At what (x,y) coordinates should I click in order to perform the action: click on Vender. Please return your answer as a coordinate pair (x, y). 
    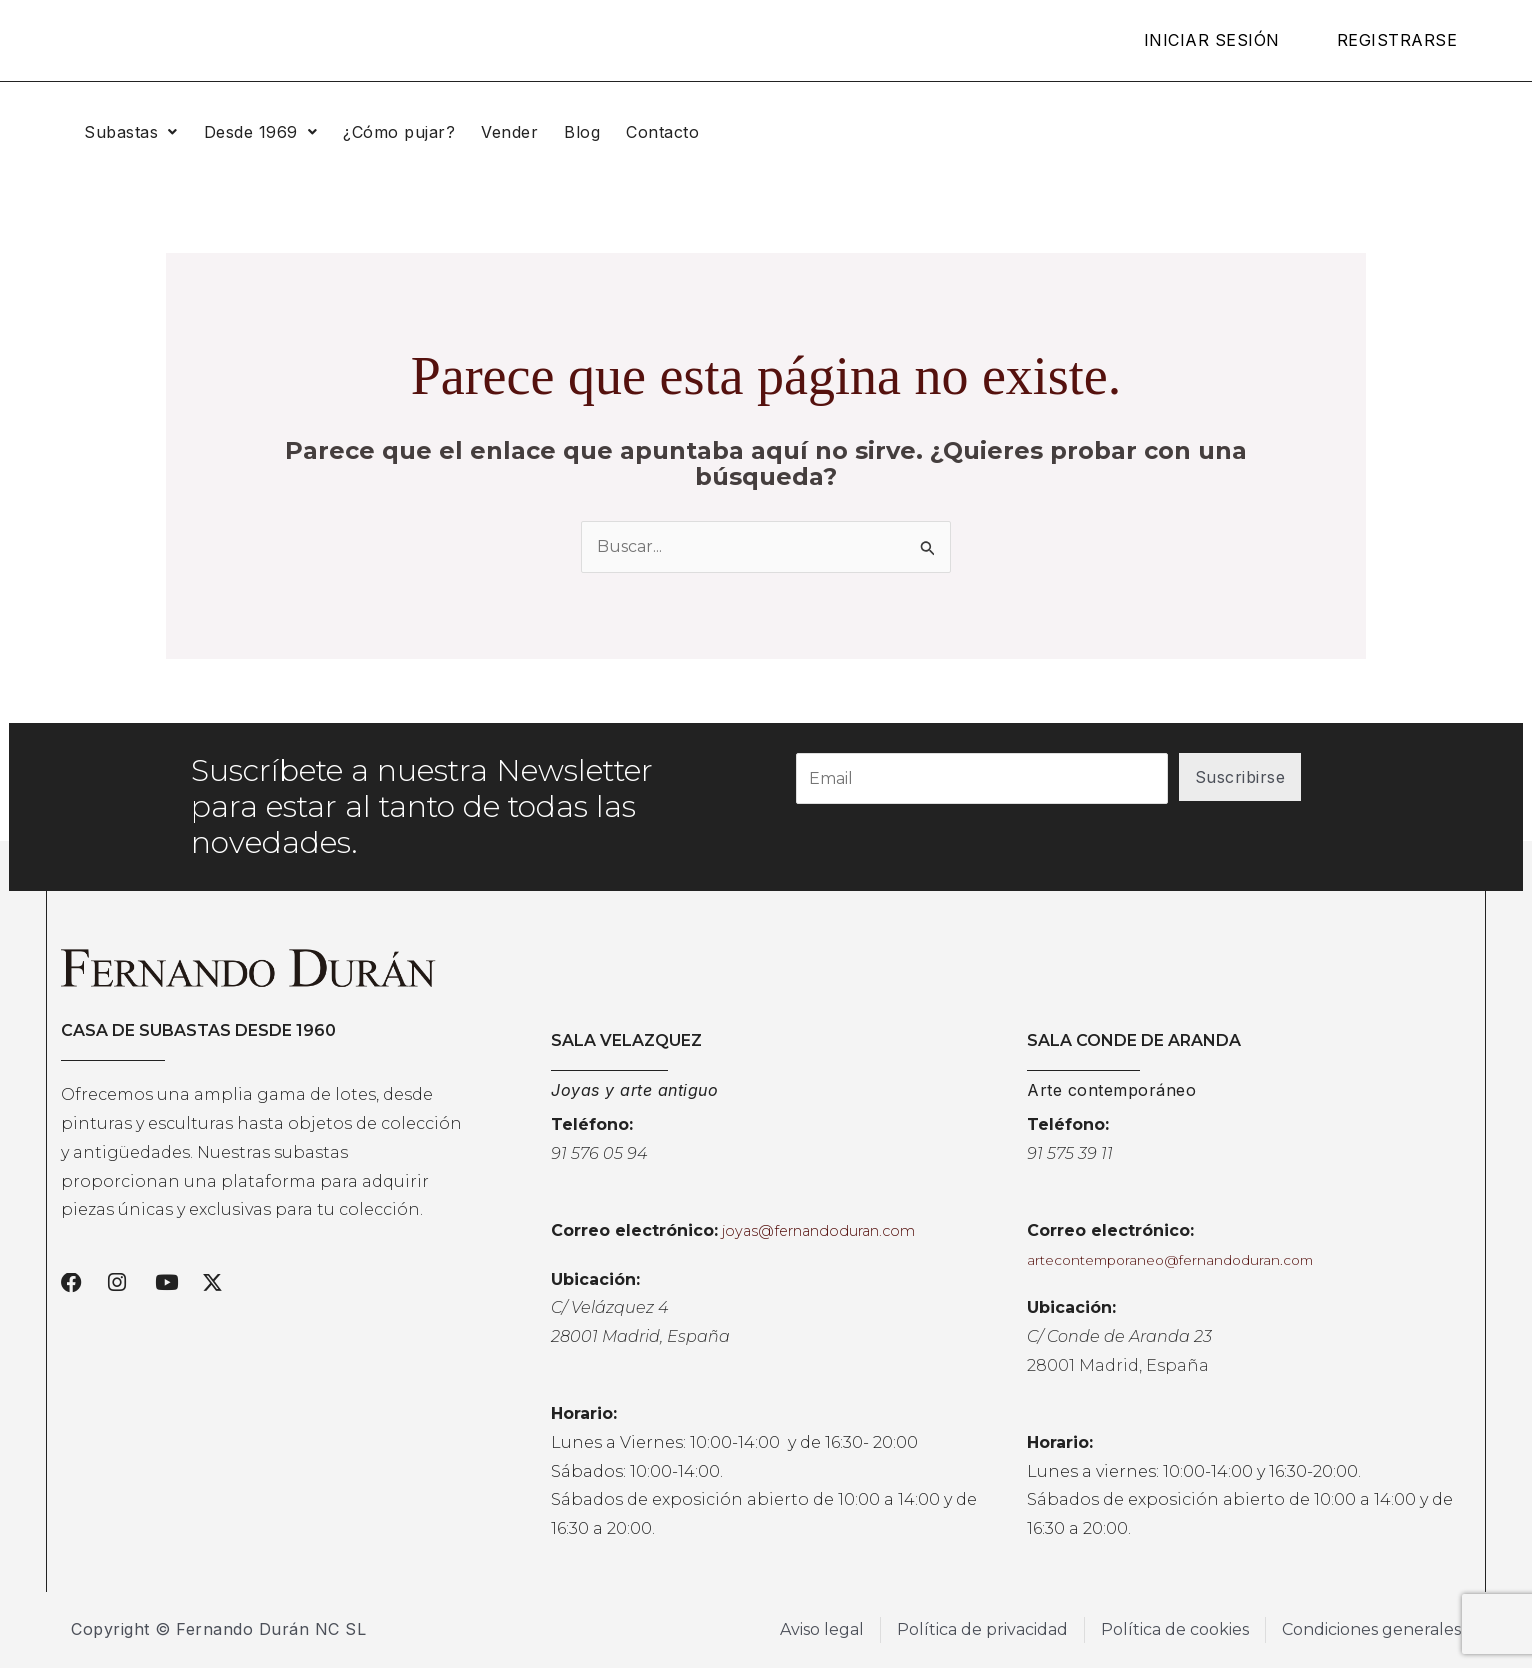
    Looking at the image, I should click on (509, 132).